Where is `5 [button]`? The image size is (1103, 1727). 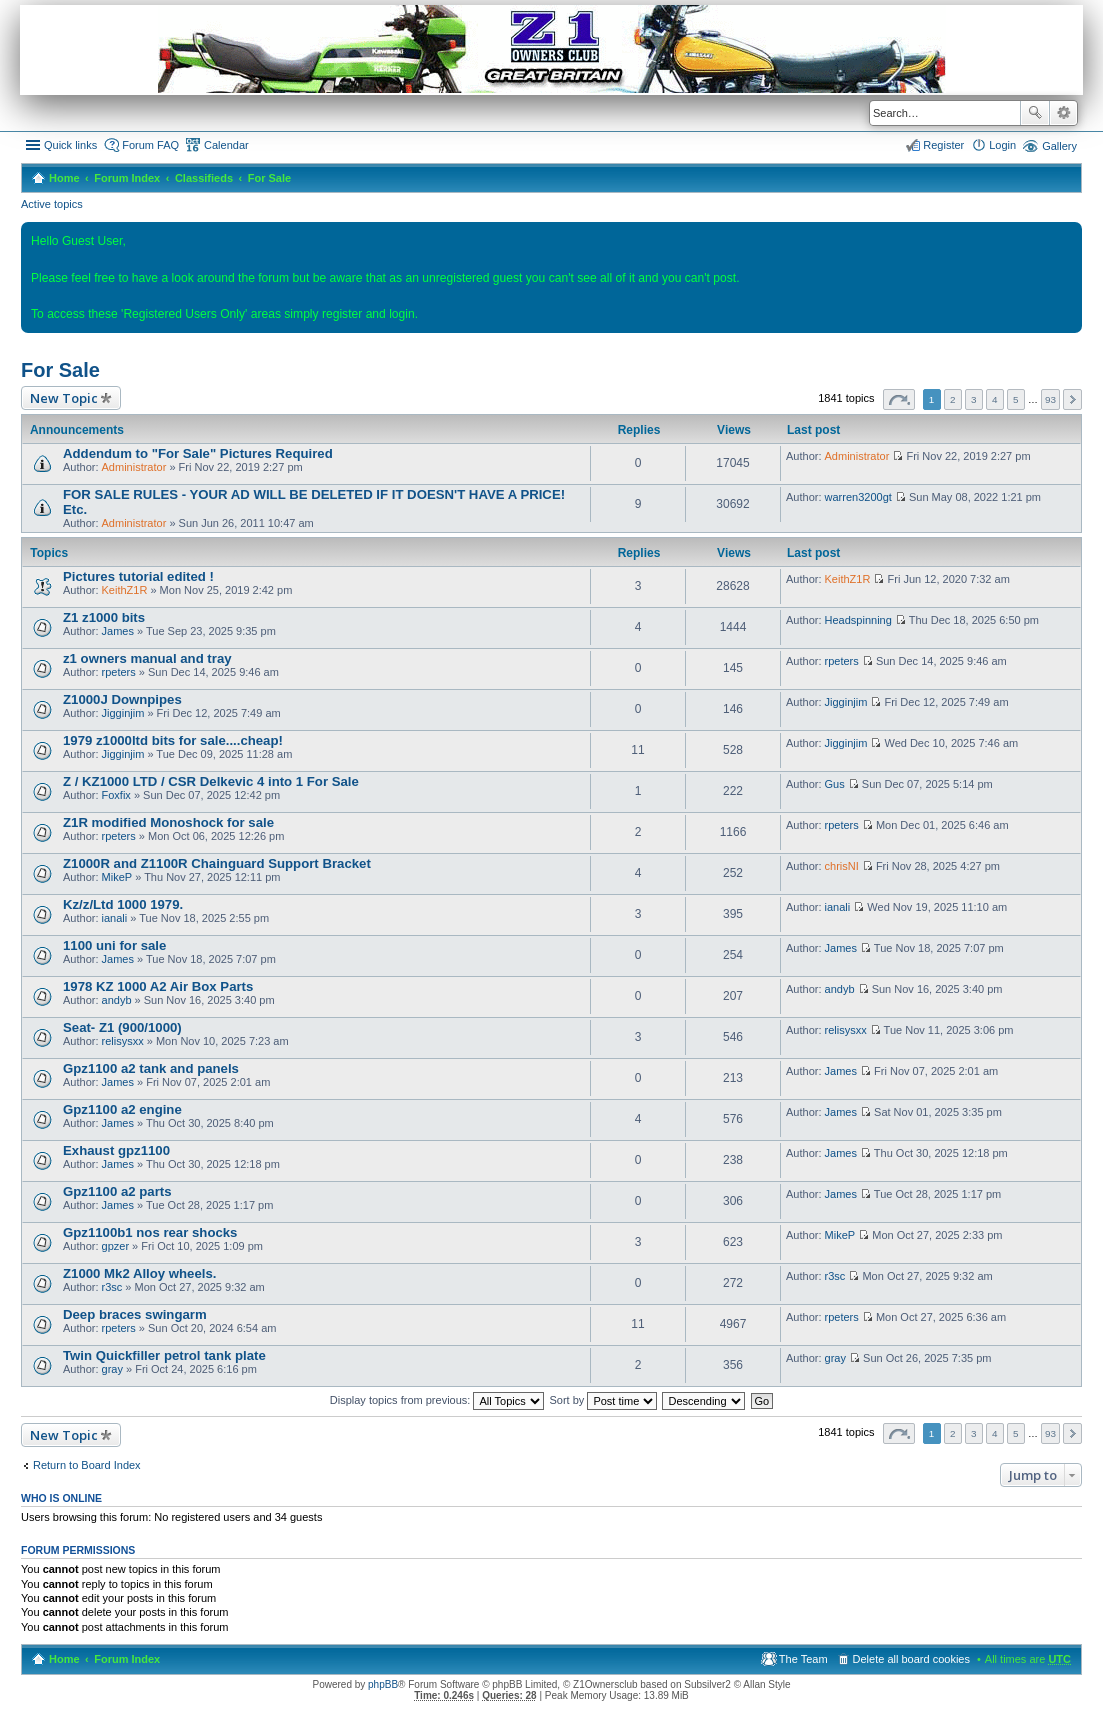
5 [button] is located at coordinates (1016, 399).